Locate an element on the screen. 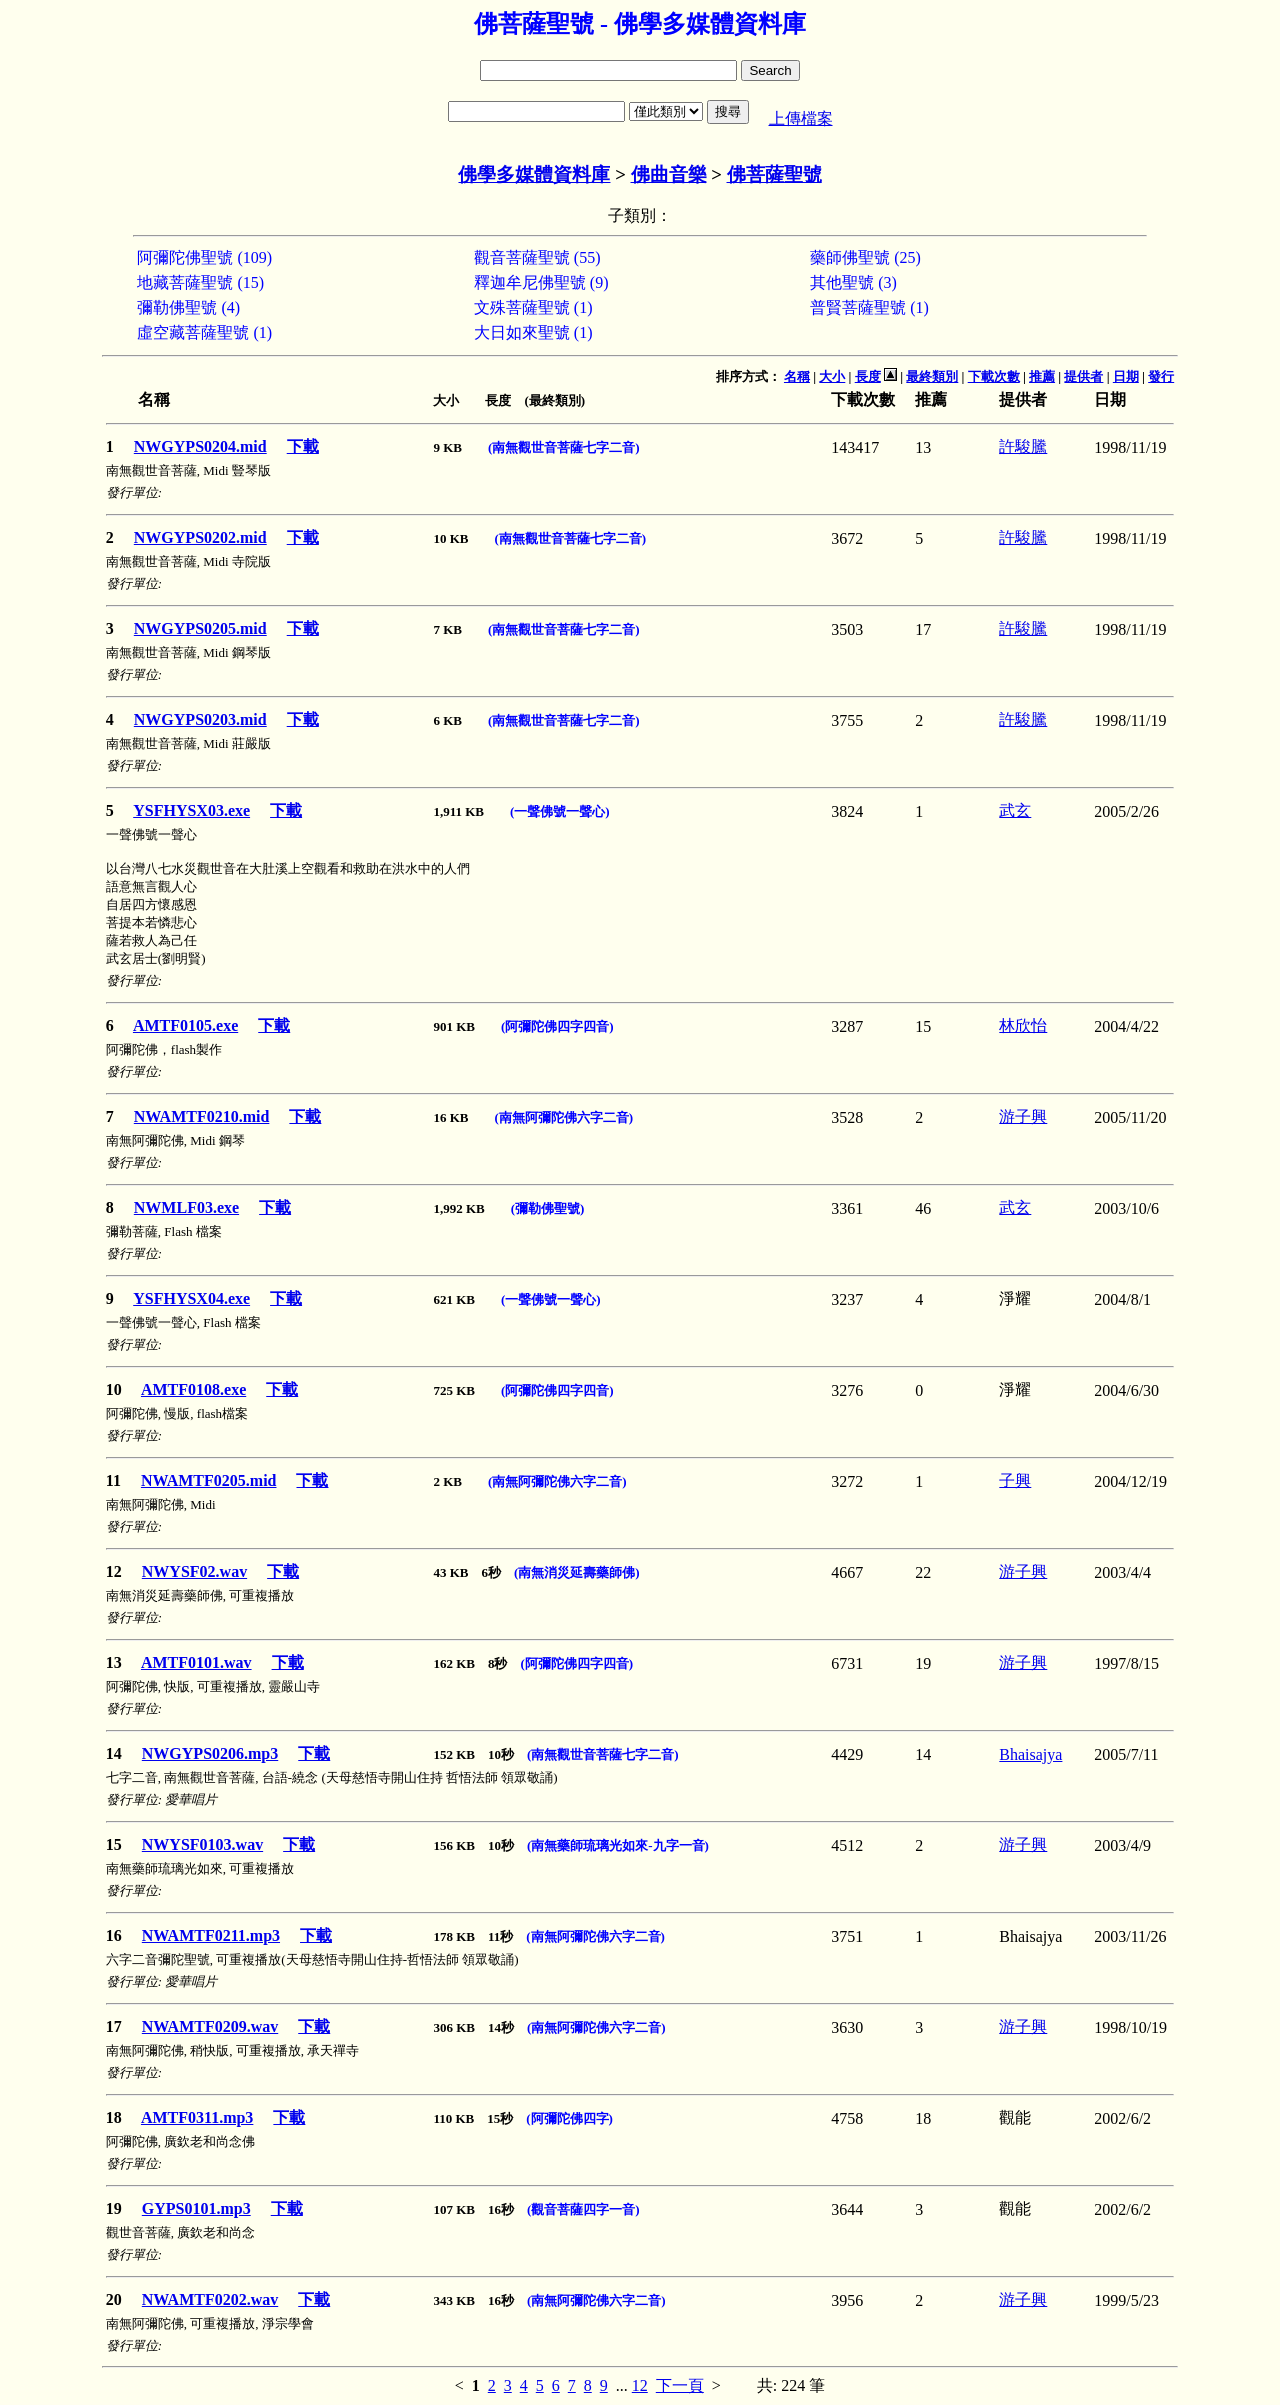 Image resolution: width=1280 pixels, height=2405 pixels. AMTF0105.exe is located at coordinates (185, 1025).